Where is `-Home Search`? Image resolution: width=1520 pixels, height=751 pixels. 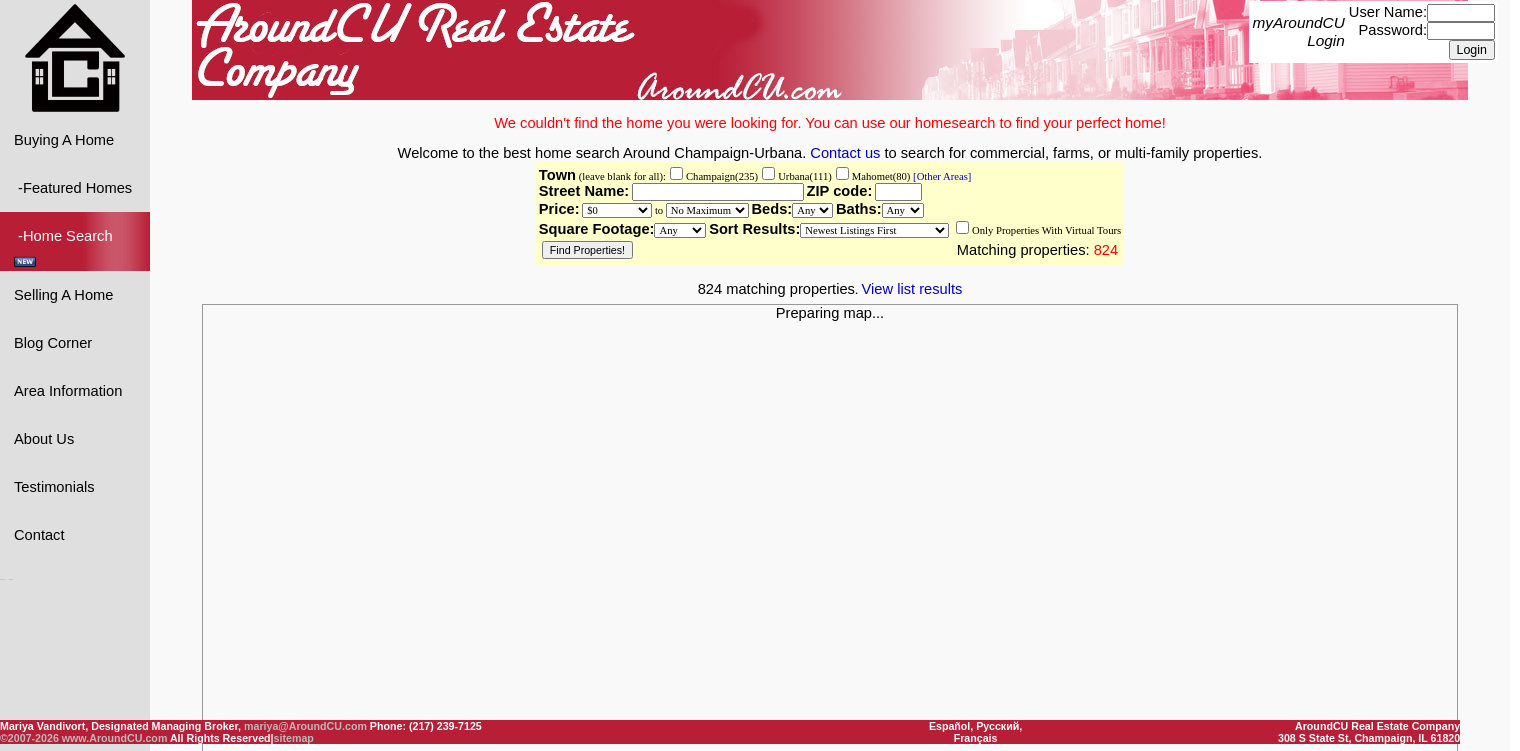
-Home Search is located at coordinates (65, 246).